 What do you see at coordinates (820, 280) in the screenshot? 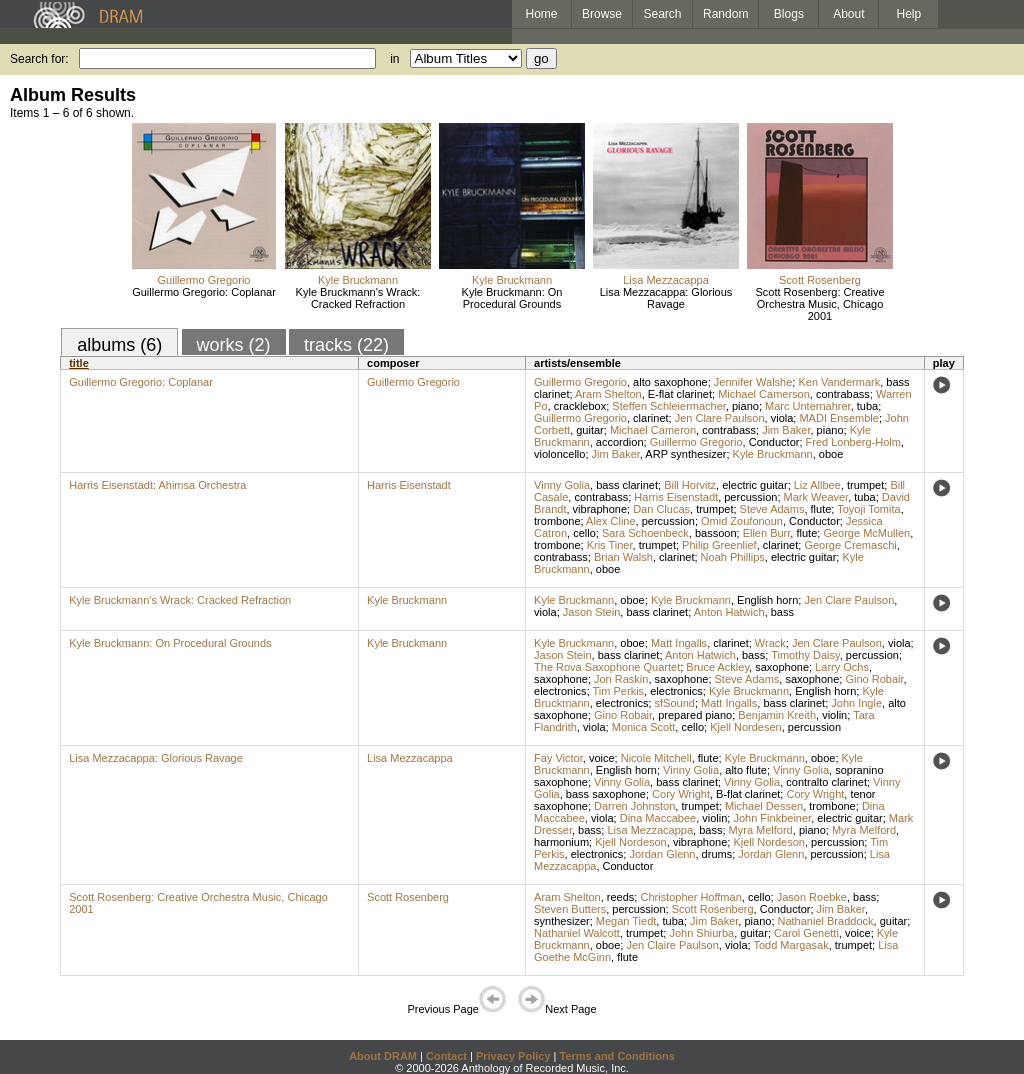
I see `Scott Rosenberg` at bounding box center [820, 280].